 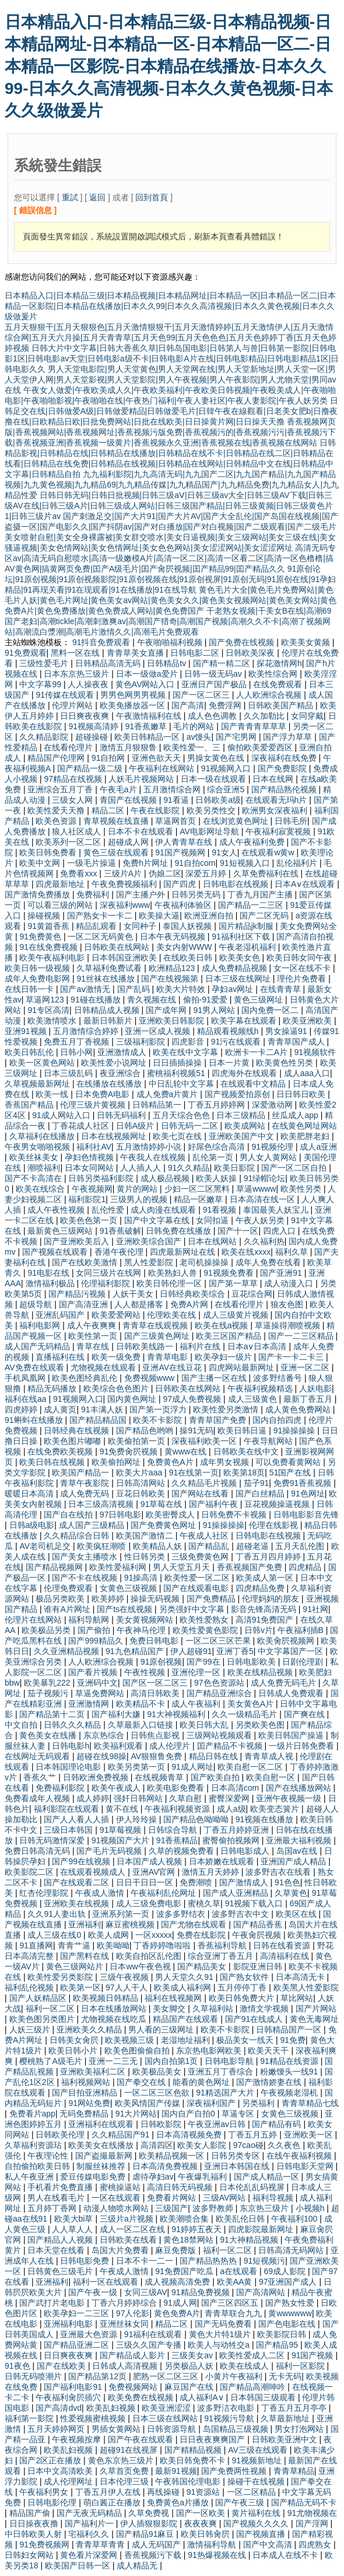 What do you see at coordinates (237, 821) in the screenshot?
I see `在线浏览黄色网址` at bounding box center [237, 821].